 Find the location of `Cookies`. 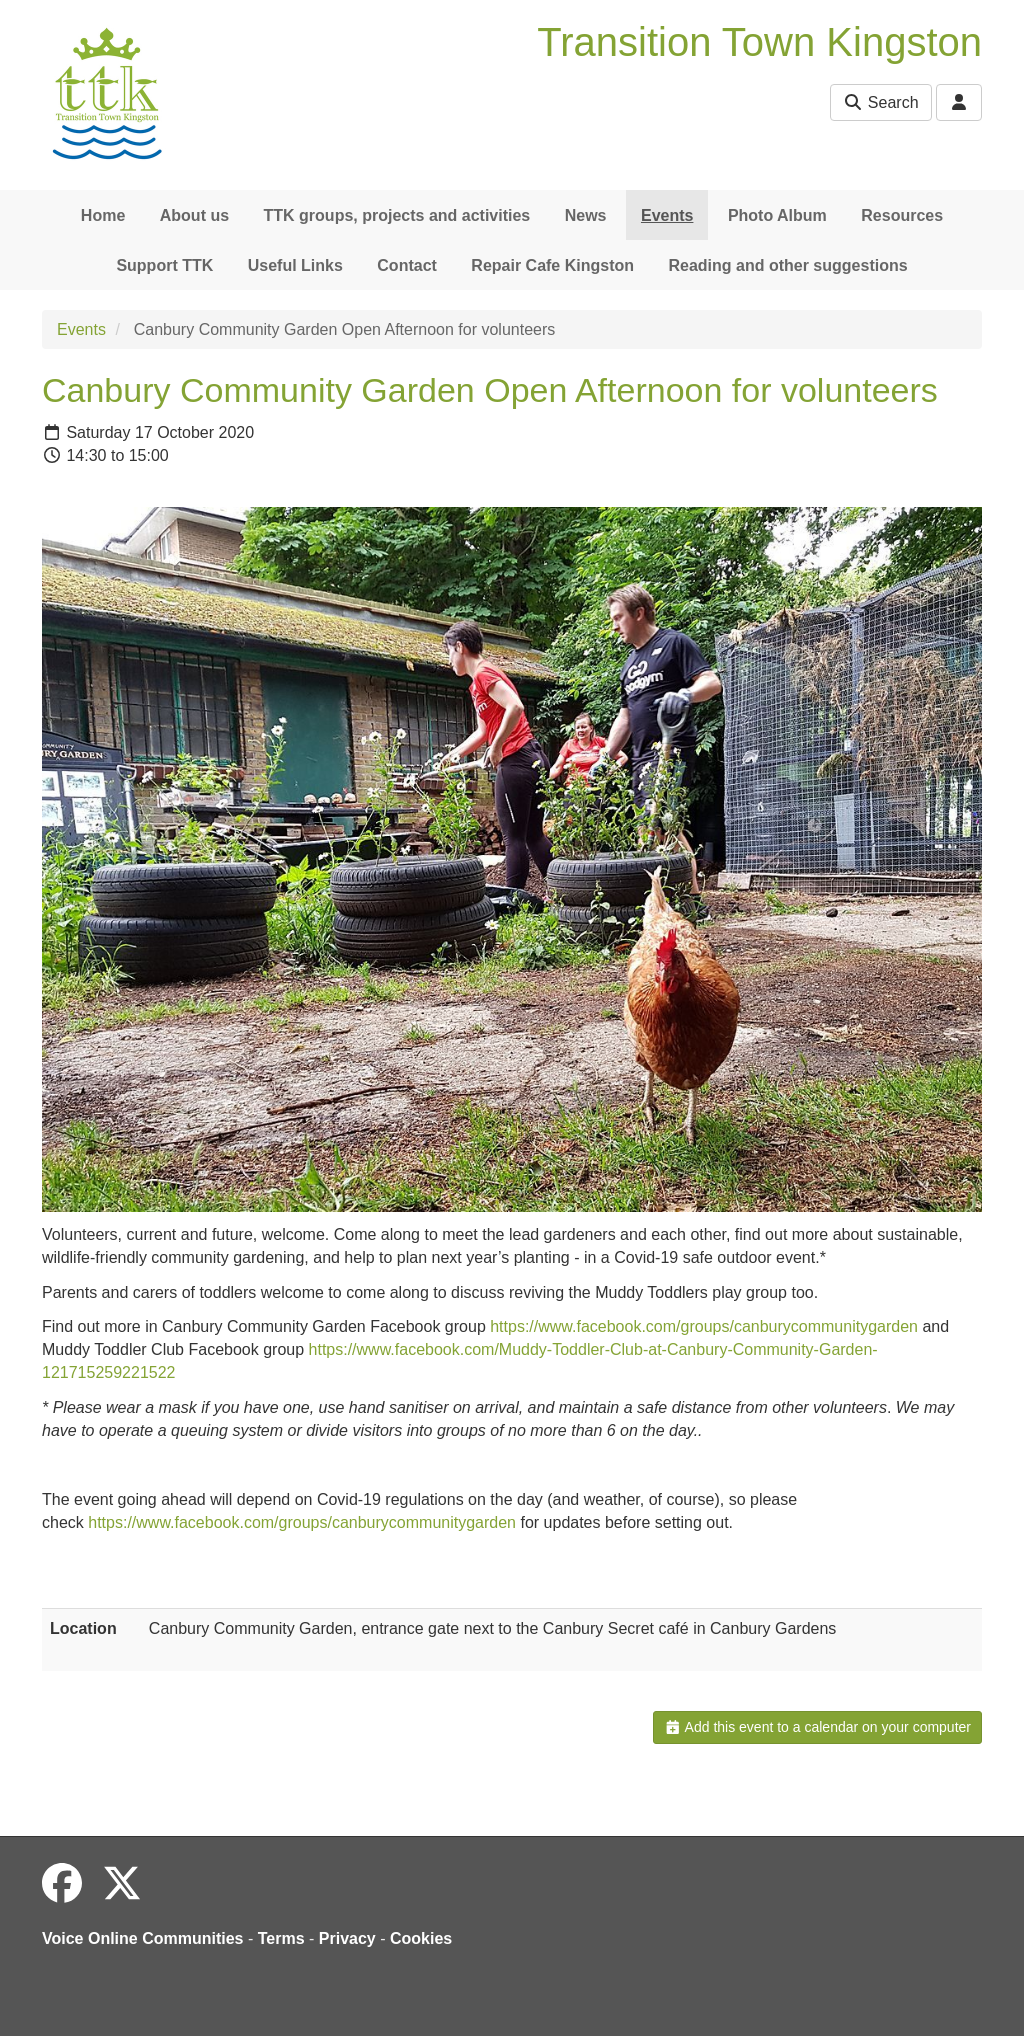

Cookies is located at coordinates (421, 1938).